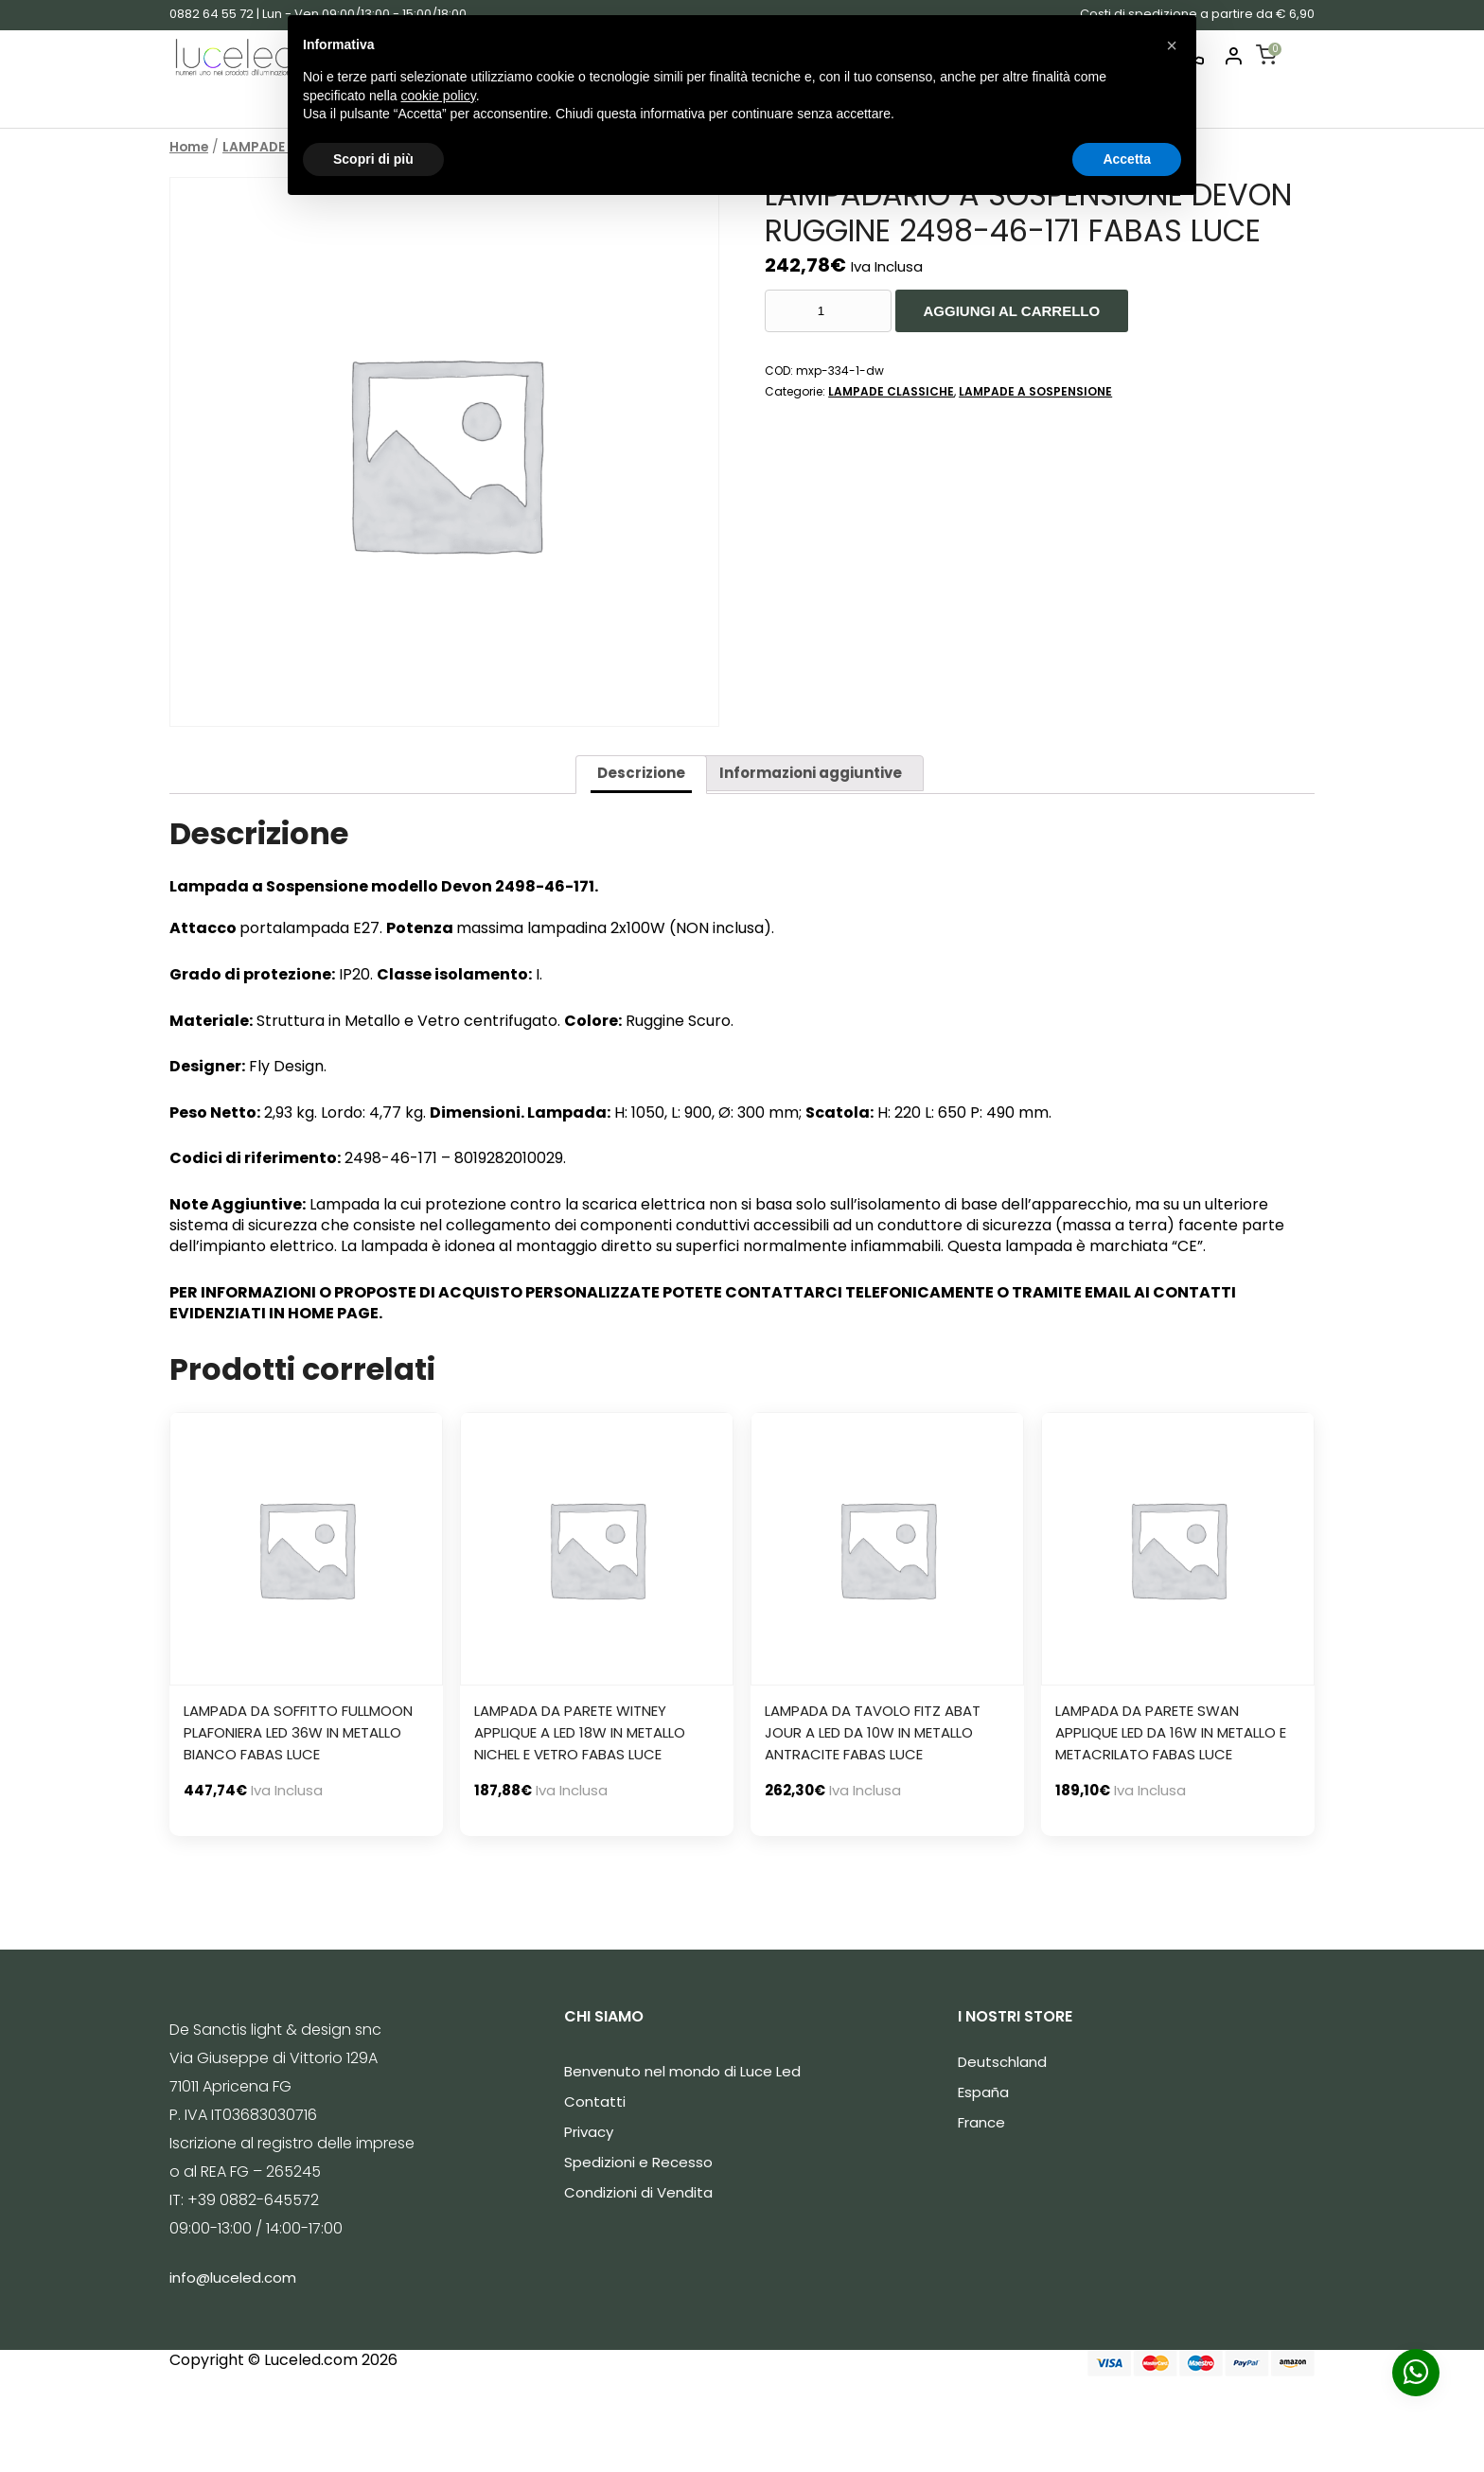 Image resolution: width=1484 pixels, height=2472 pixels. Describe the element at coordinates (638, 2192) in the screenshot. I see `Condizioni di Vendita` at that location.